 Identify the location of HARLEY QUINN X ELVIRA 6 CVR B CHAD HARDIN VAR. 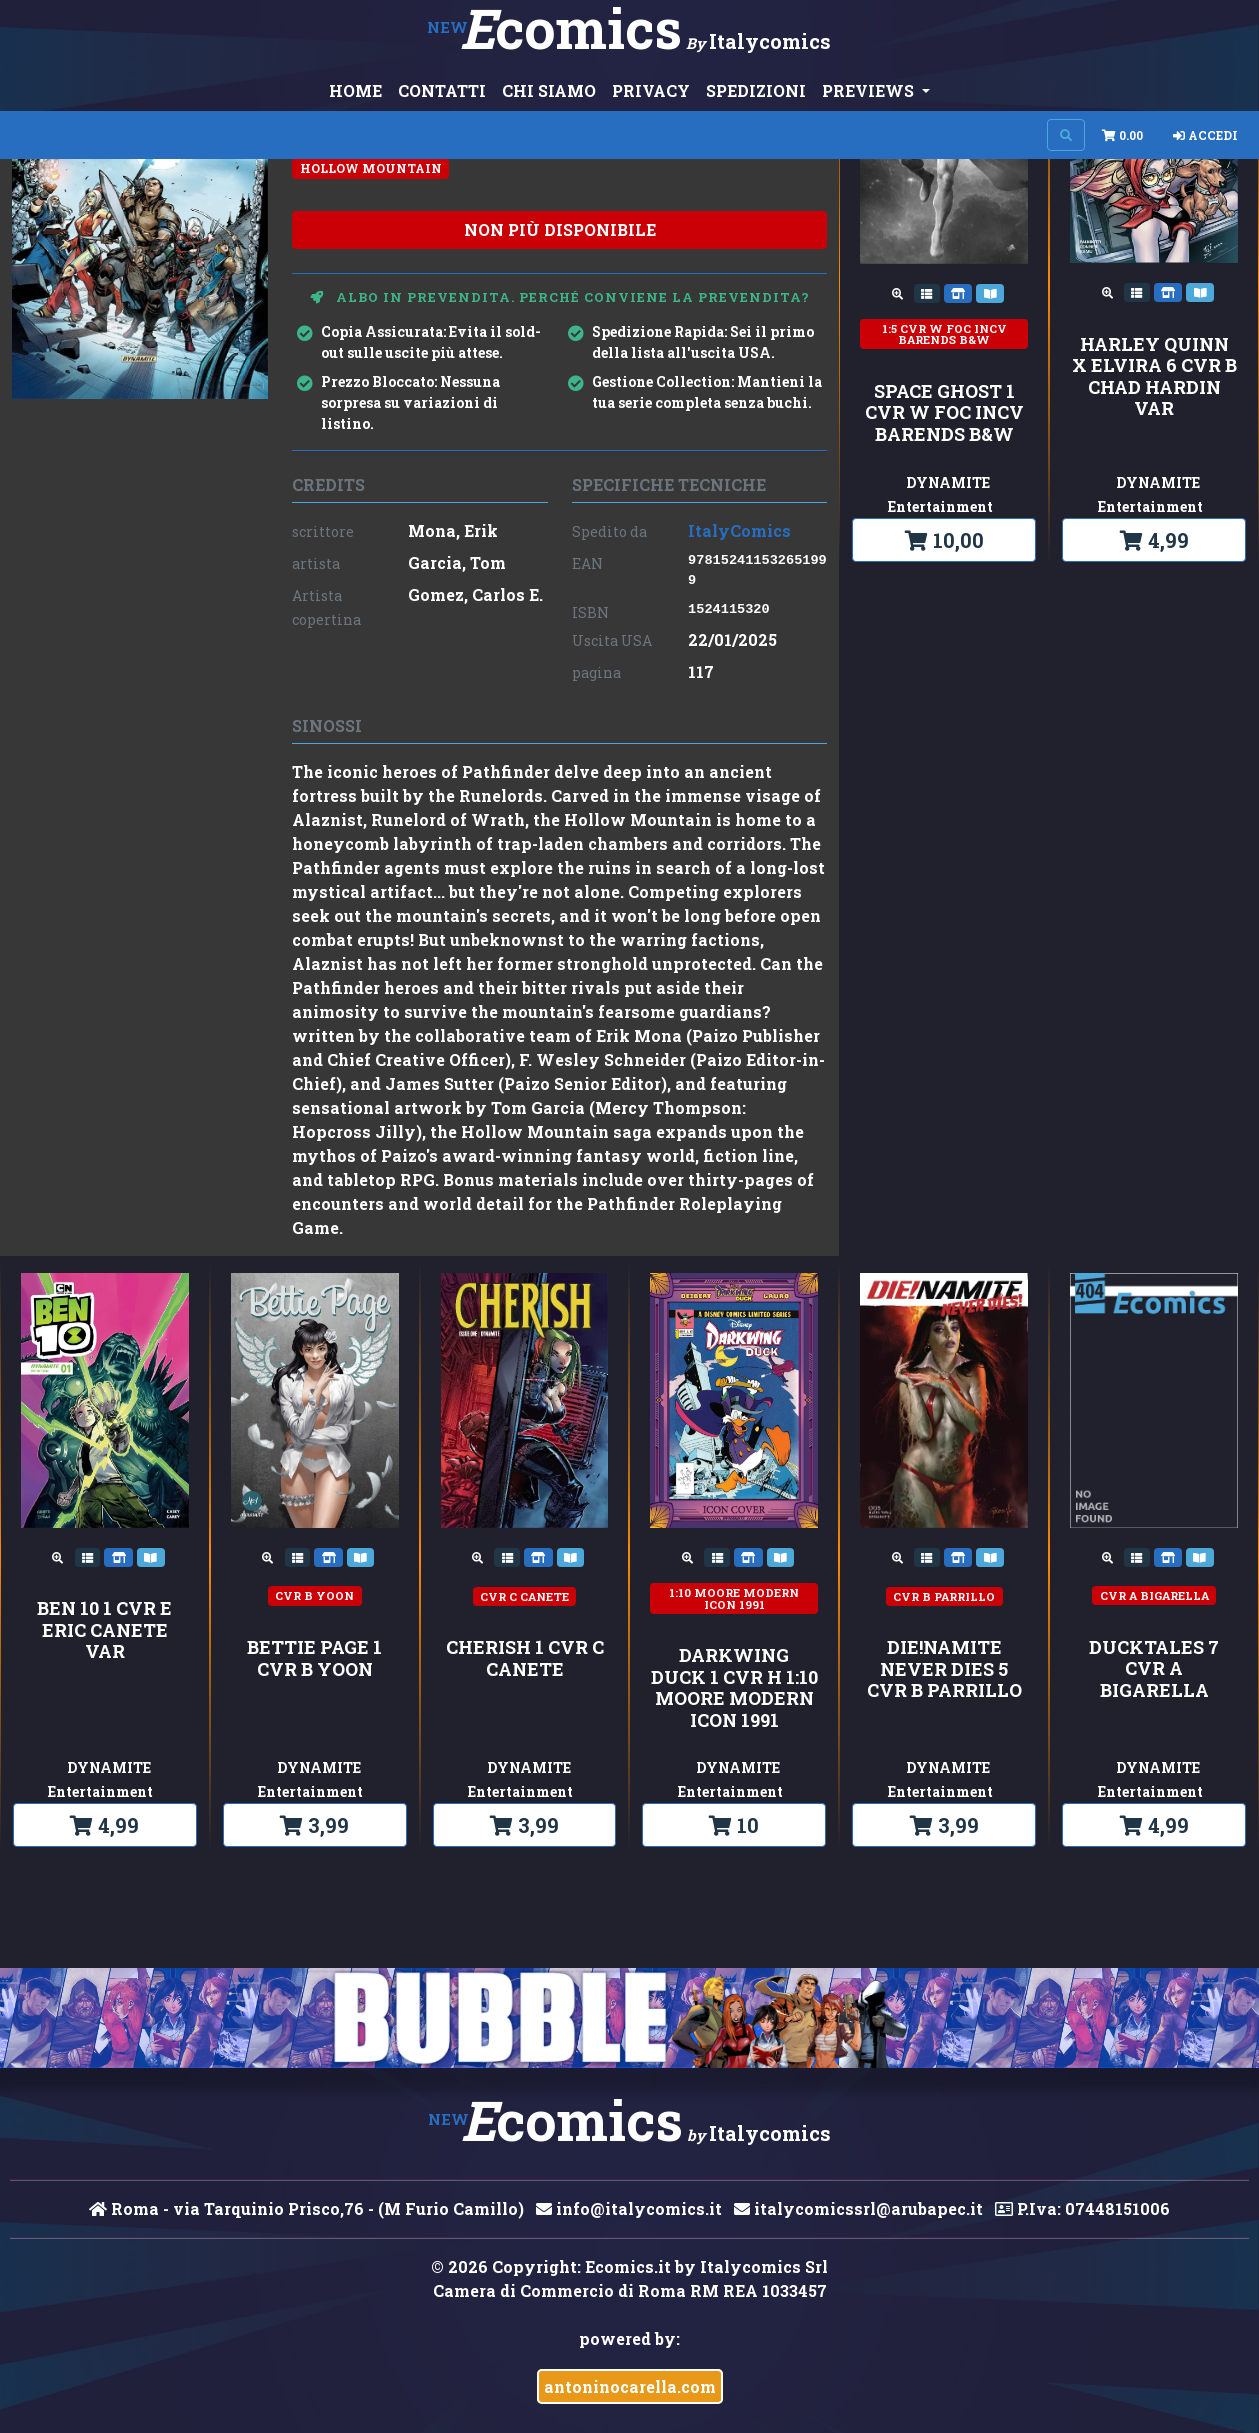
(1154, 377).